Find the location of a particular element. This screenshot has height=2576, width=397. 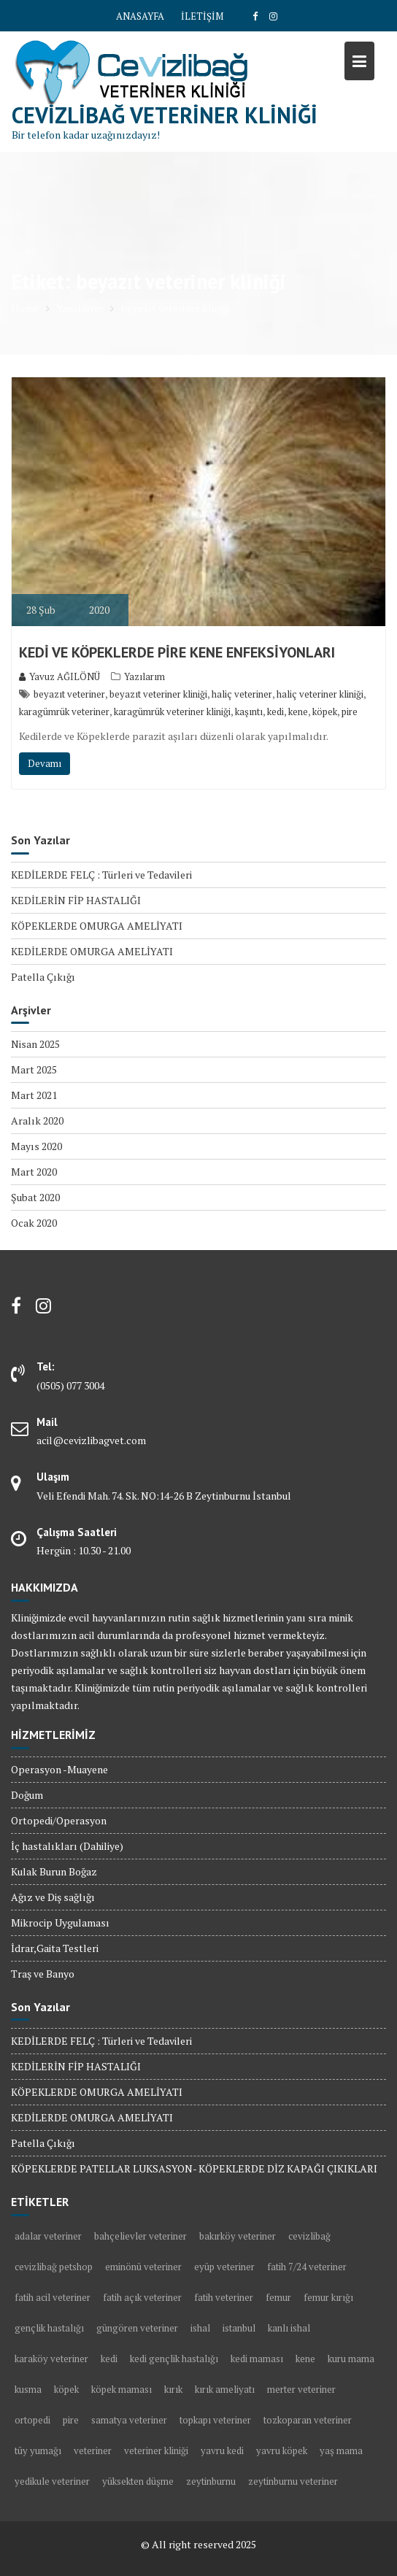

Şubat 2020 is located at coordinates (35, 1197).